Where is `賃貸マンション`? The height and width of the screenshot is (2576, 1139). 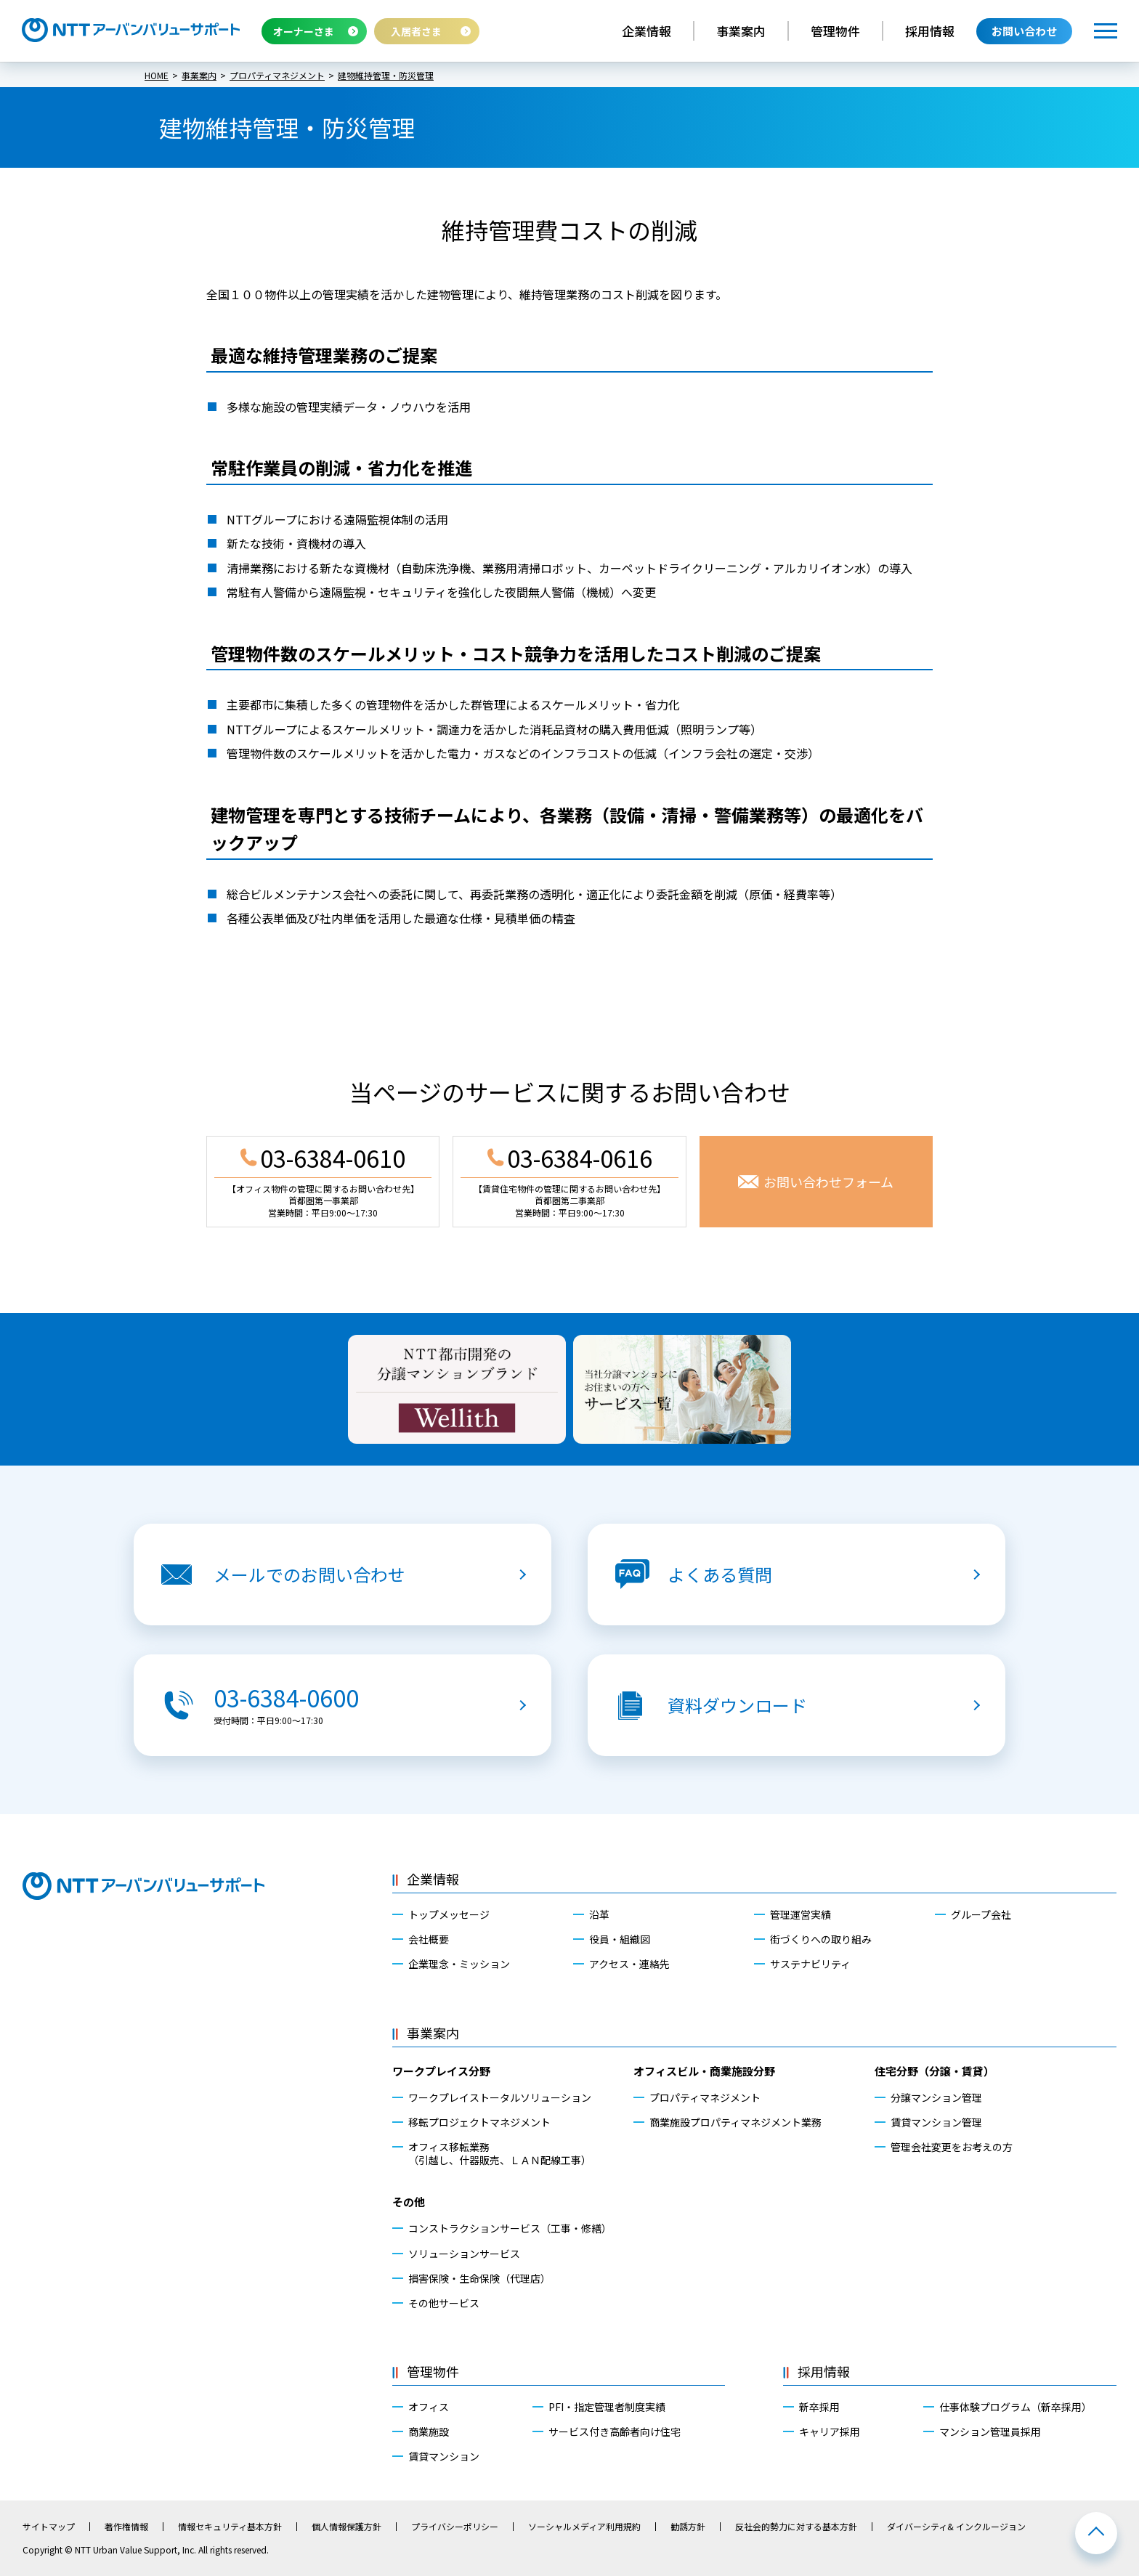
賃貸マンション is located at coordinates (443, 2456).